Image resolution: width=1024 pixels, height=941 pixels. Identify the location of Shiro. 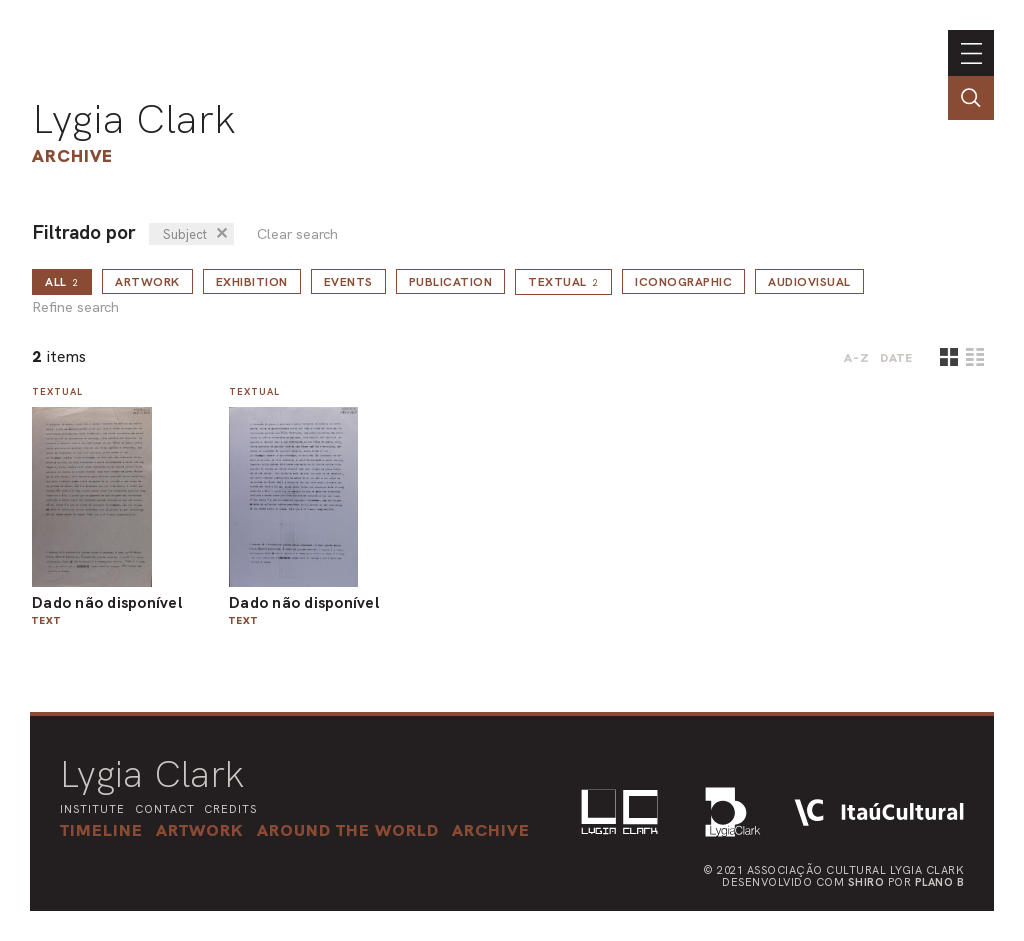
(866, 882).